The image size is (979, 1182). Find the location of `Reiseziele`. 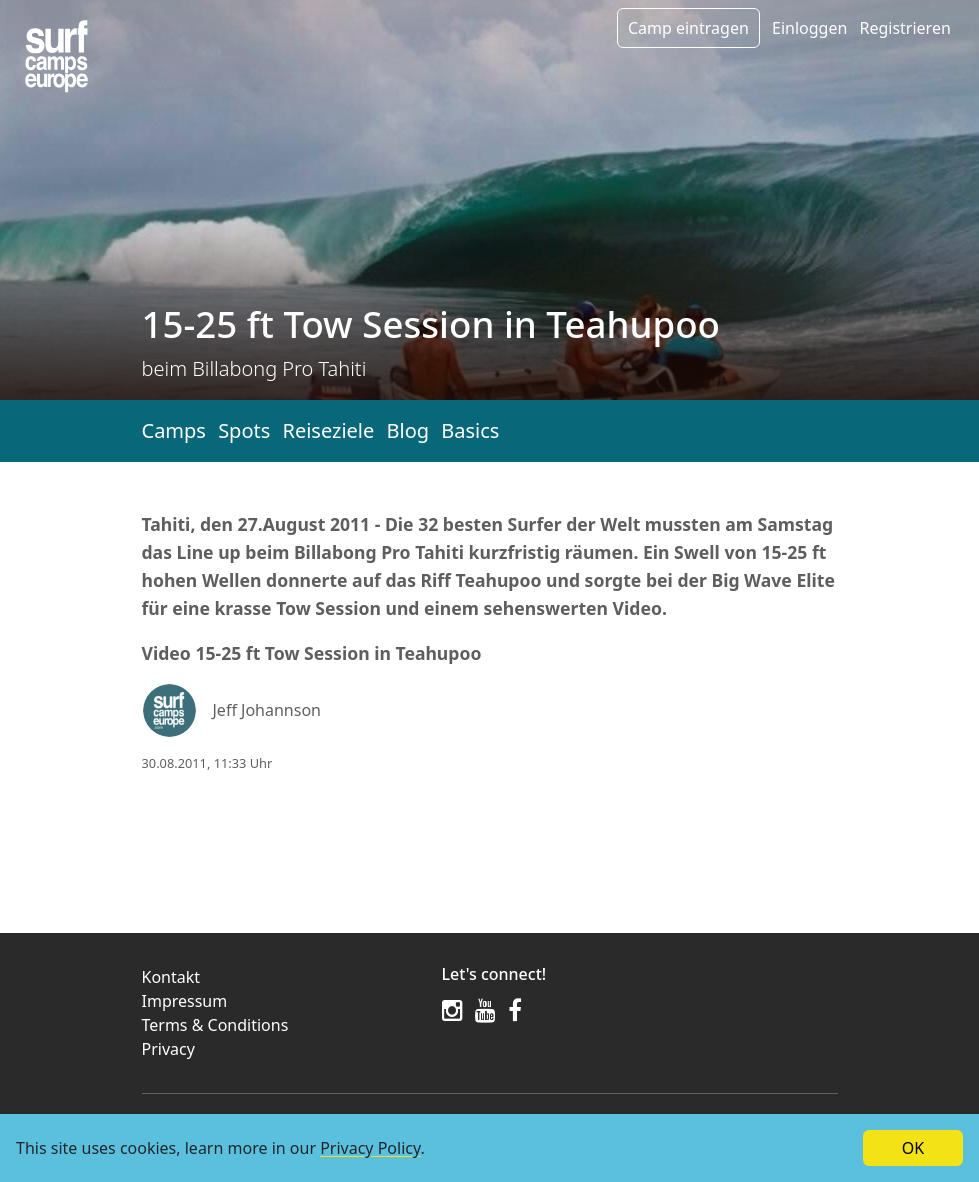

Reiseziele is located at coordinates (328, 430).